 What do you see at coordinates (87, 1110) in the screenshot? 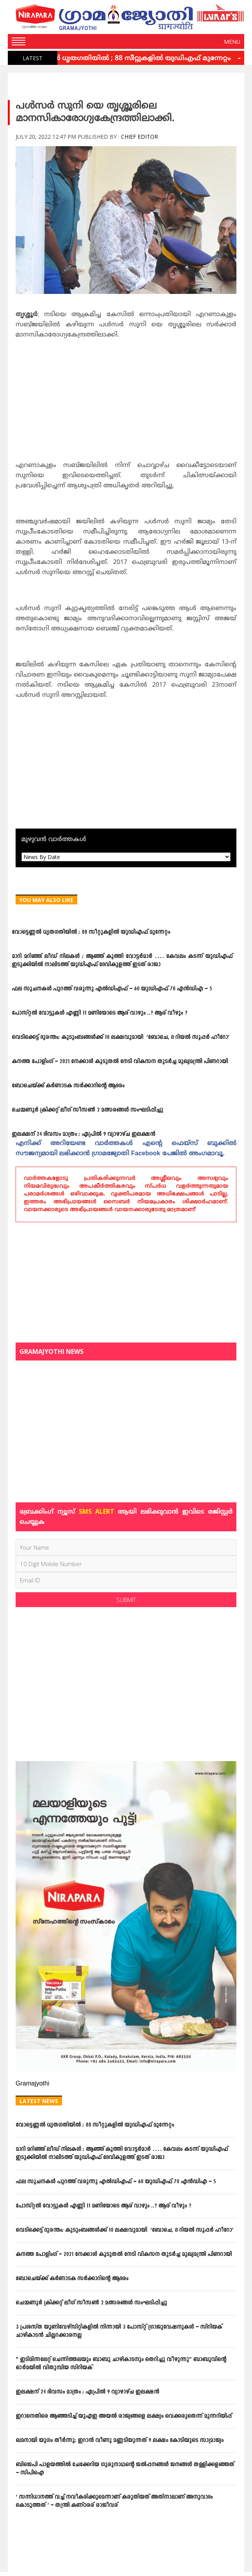
I see `ചെമ്മണൂര്‍ ക്രിക്കറ്റ് ലീഗ് സീസണ്‍ 2 മത്സരങ്ങള്‍ സംഘടിപ്പിച്ചു` at bounding box center [87, 1110].